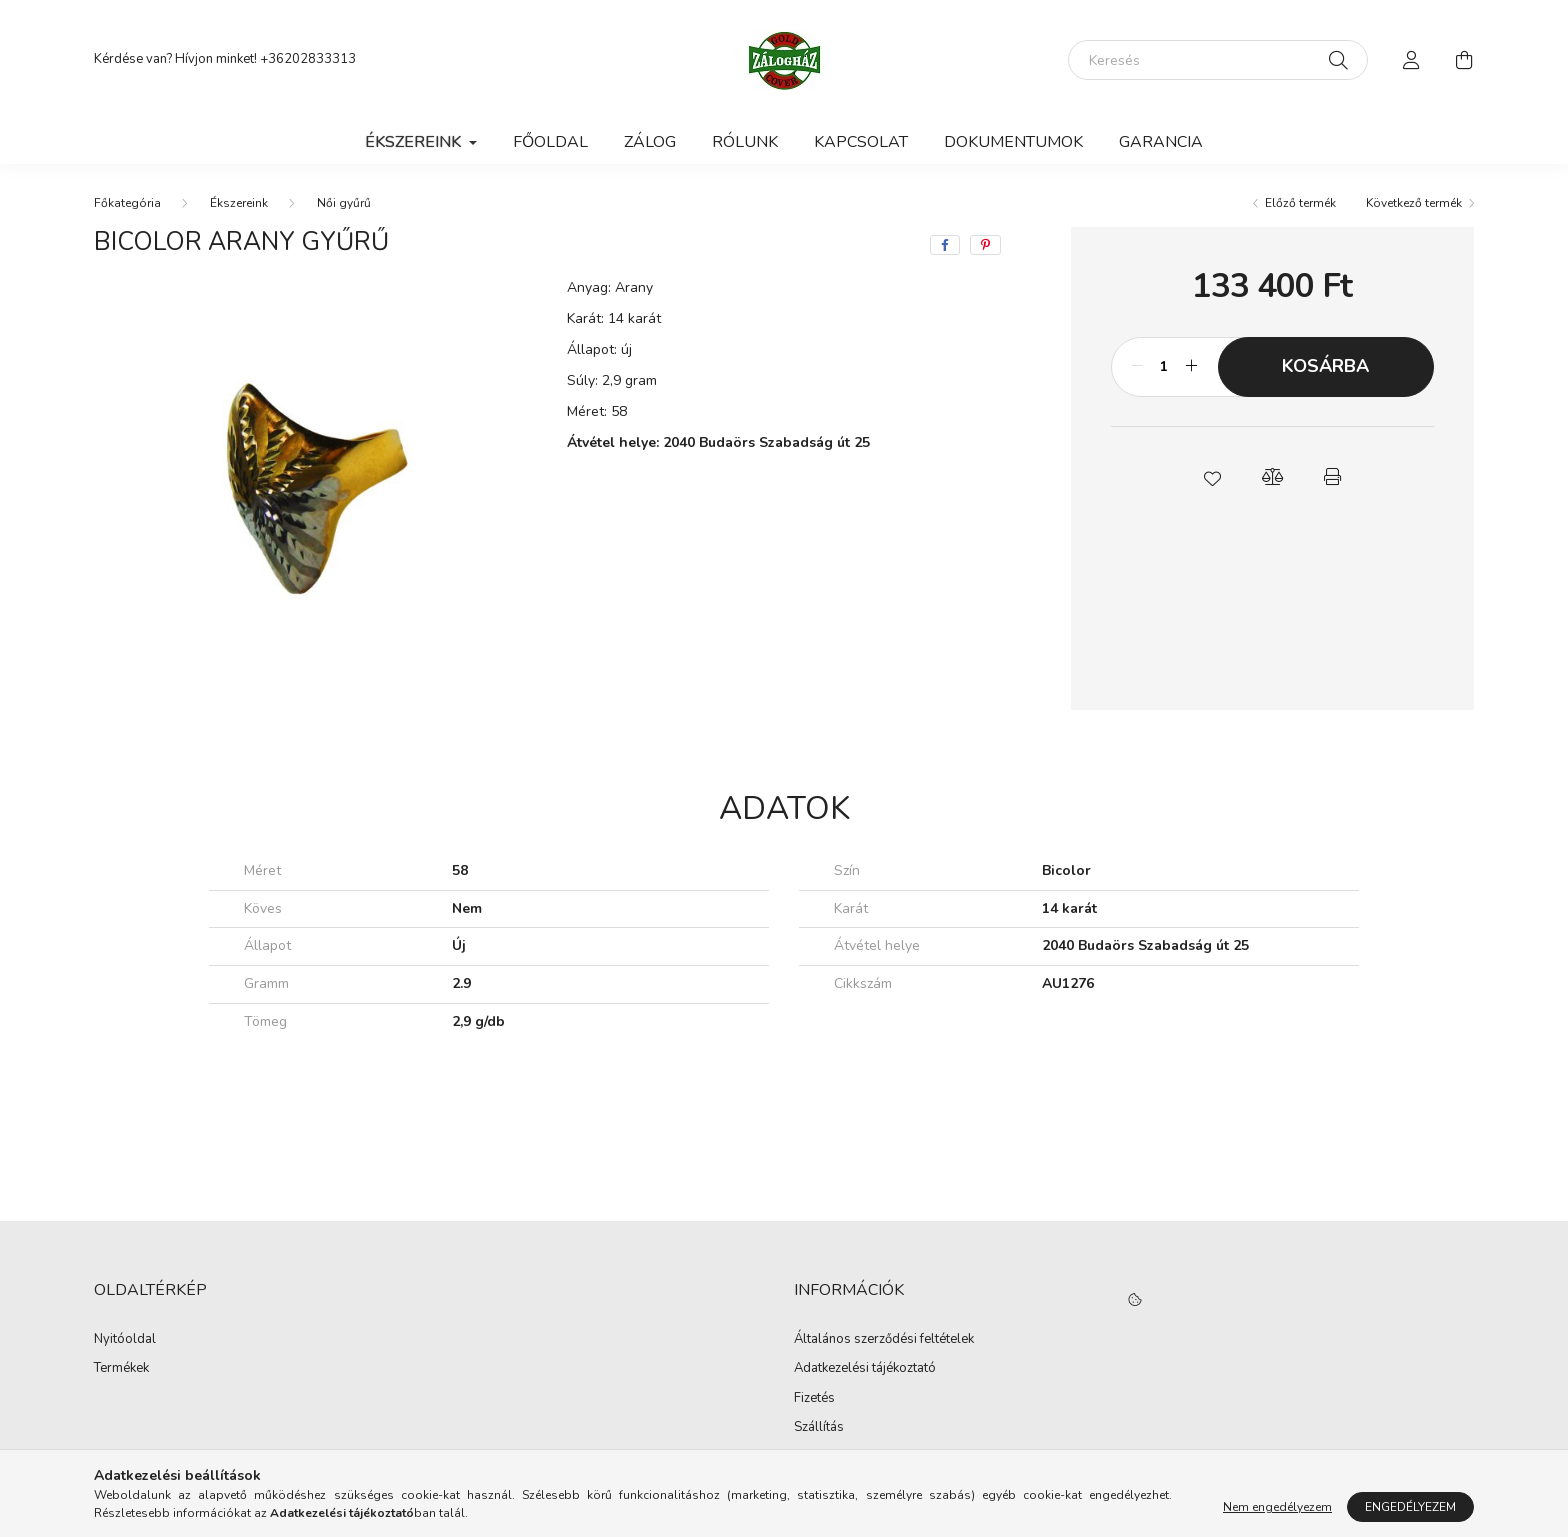 The height and width of the screenshot is (1537, 1568). Describe the element at coordinates (127, 203) in the screenshot. I see `[Főkategória]` at that location.